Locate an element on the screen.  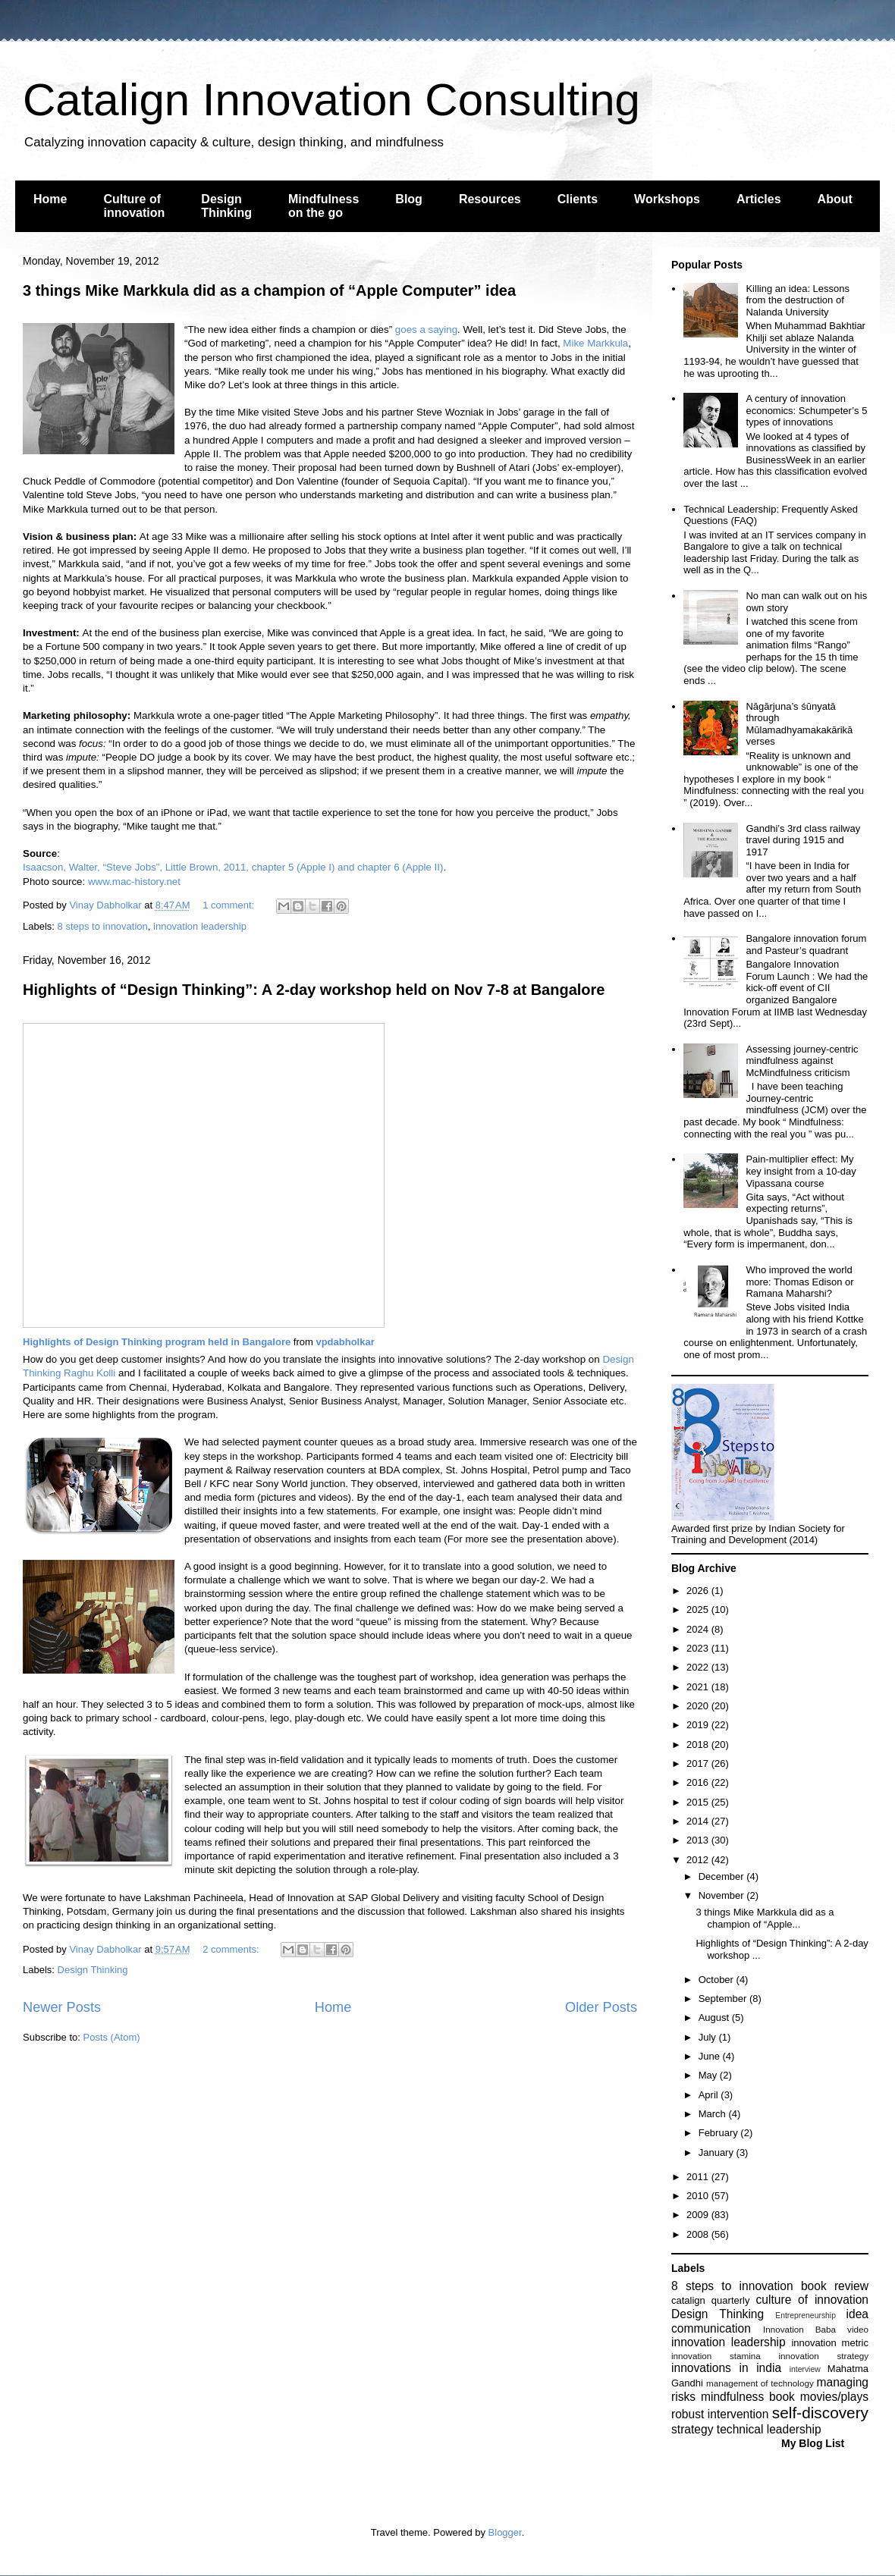
2010 is located at coordinates (698, 2195).